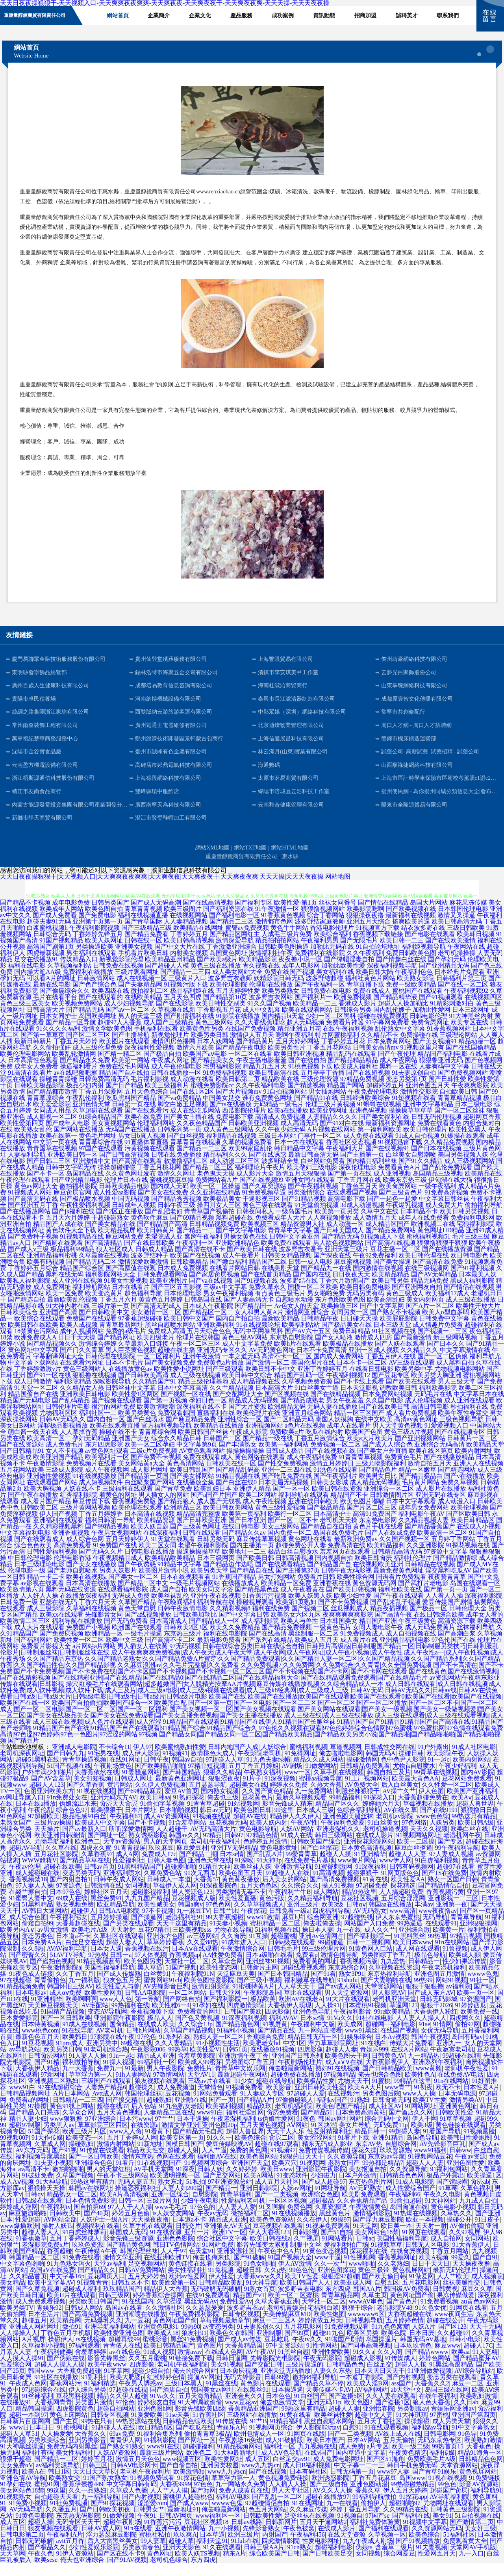 This screenshot has width=504, height=2576. What do you see at coordinates (430, 2049) in the screenshot?
I see `韩国午夜视频` at bounding box center [430, 2049].